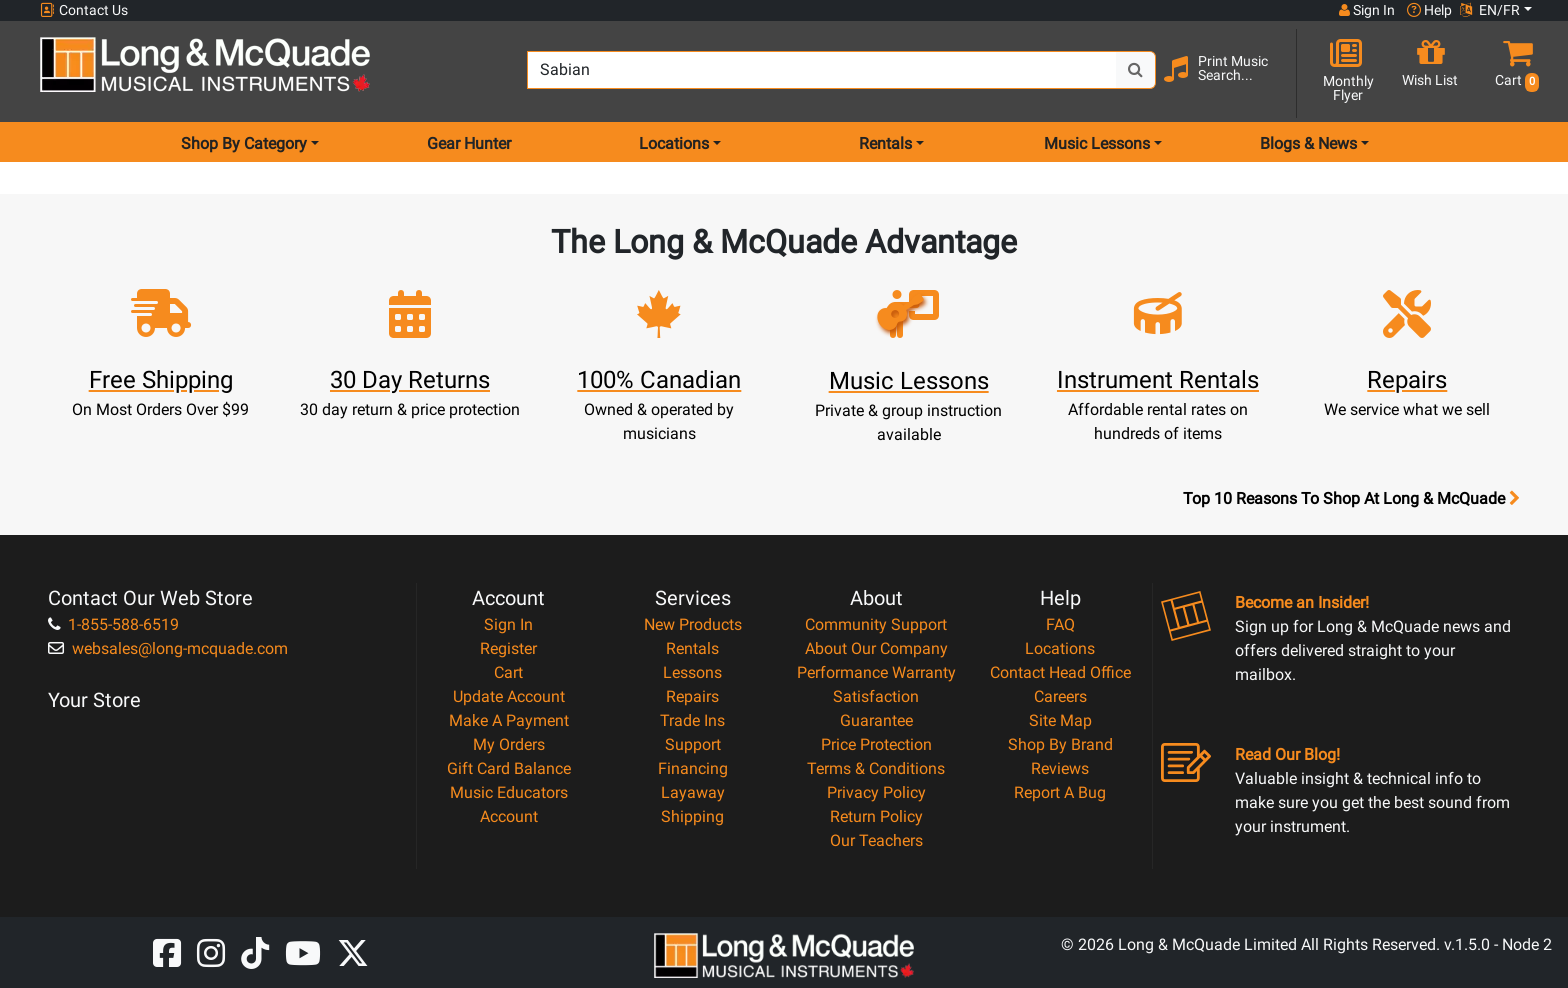 Image resolution: width=1568 pixels, height=988 pixels. What do you see at coordinates (876, 816) in the screenshot?
I see `Return Policy` at bounding box center [876, 816].